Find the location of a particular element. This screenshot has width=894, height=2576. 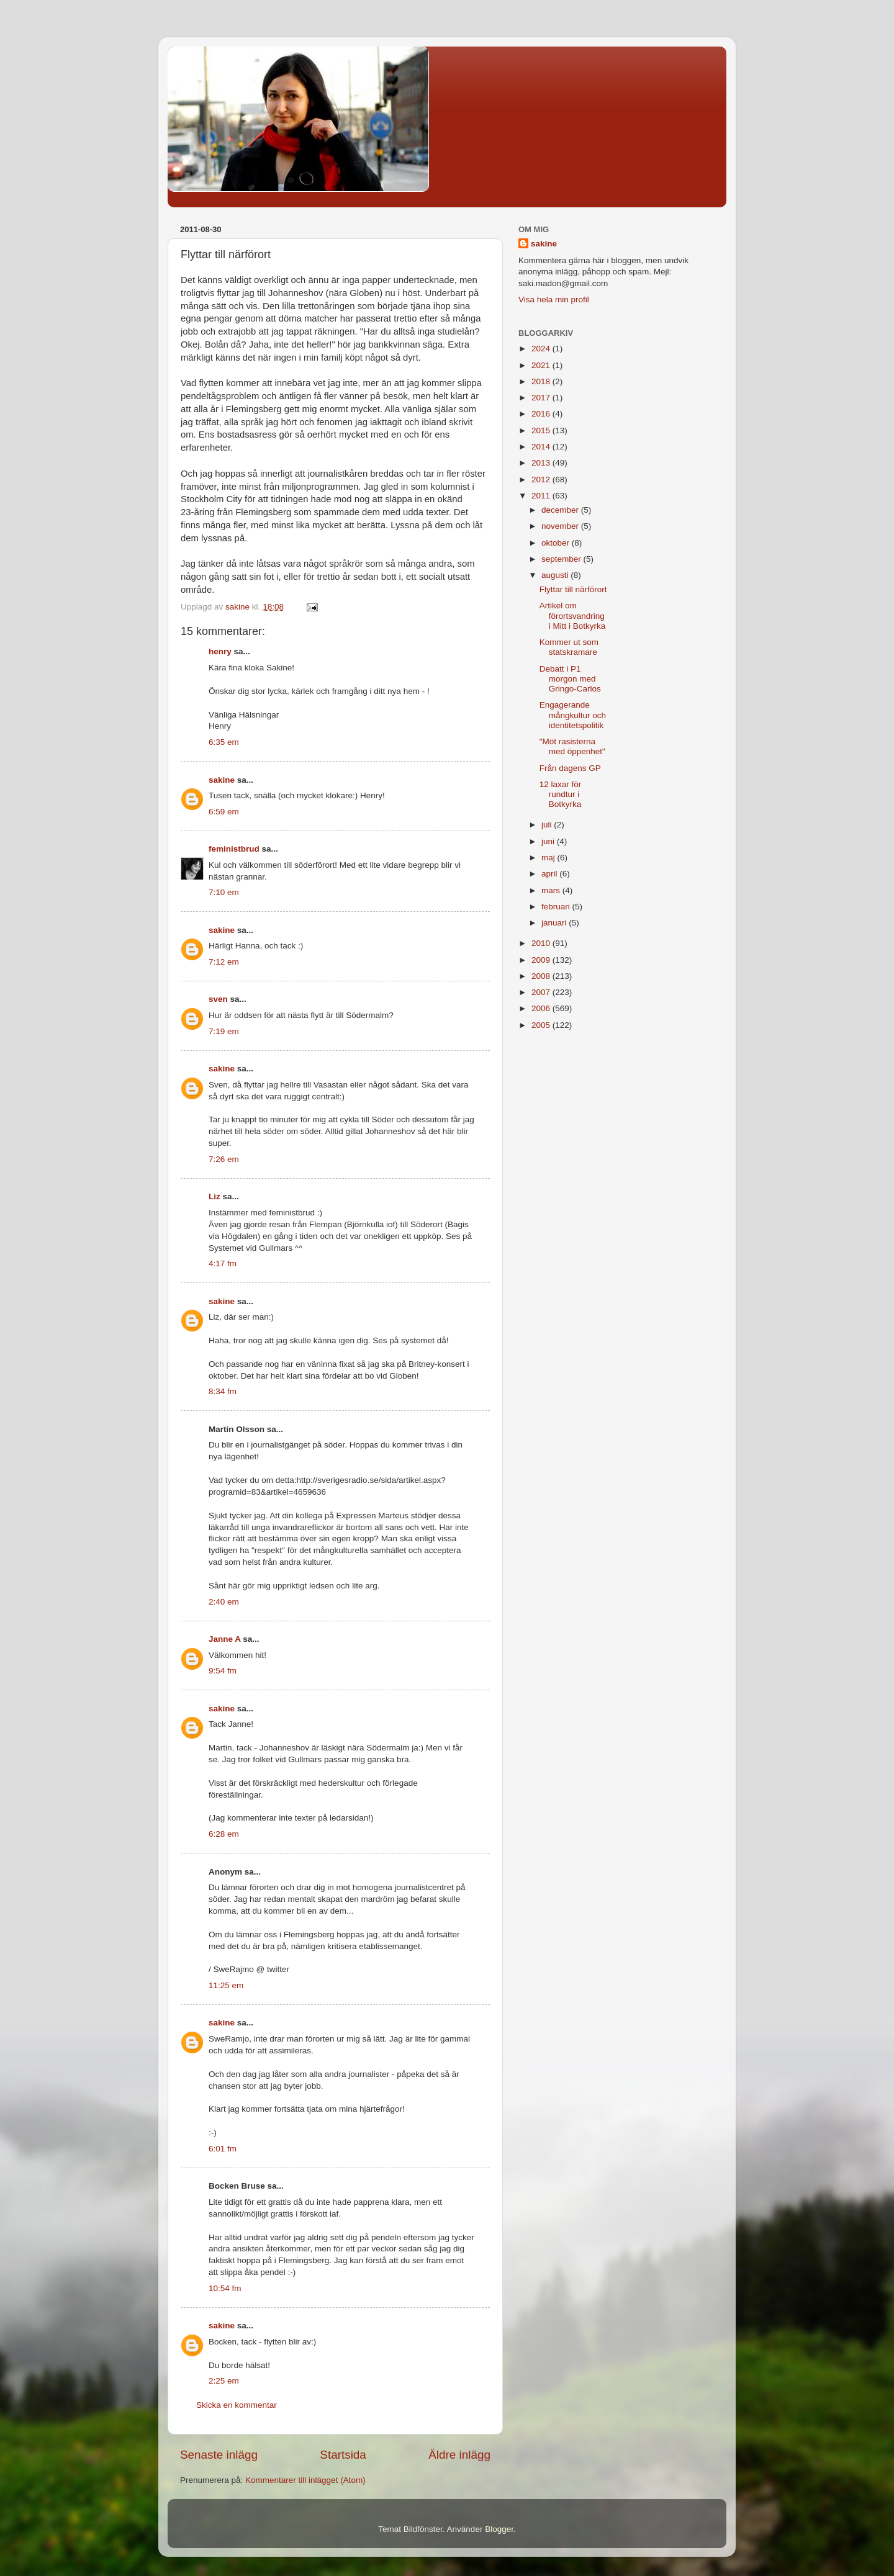

4:17 fm is located at coordinates (223, 1263).